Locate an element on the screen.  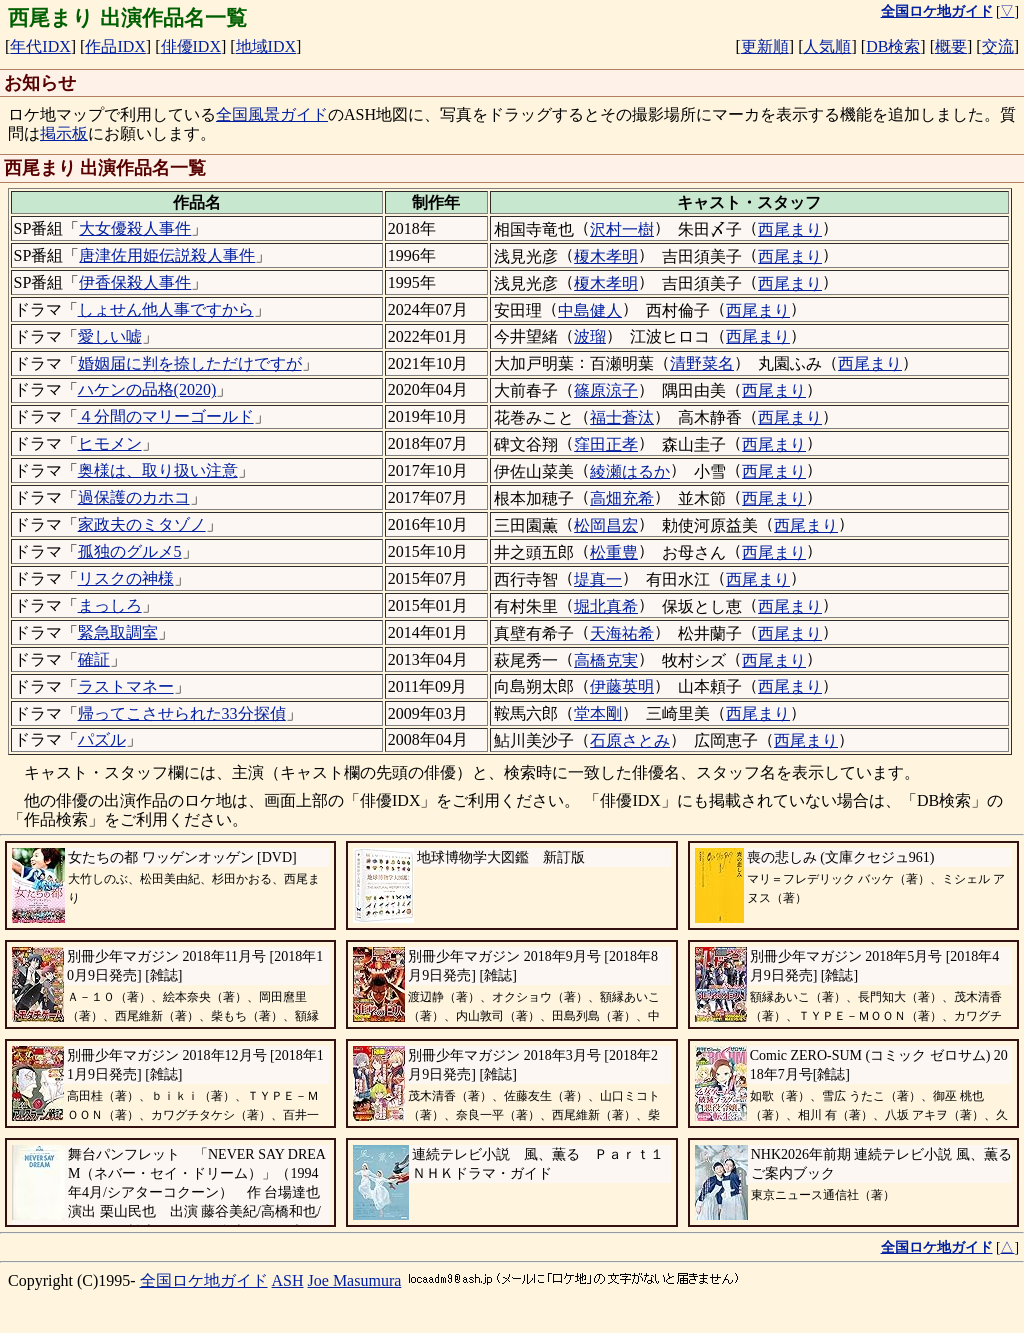
天海祐希 is located at coordinates (622, 633).